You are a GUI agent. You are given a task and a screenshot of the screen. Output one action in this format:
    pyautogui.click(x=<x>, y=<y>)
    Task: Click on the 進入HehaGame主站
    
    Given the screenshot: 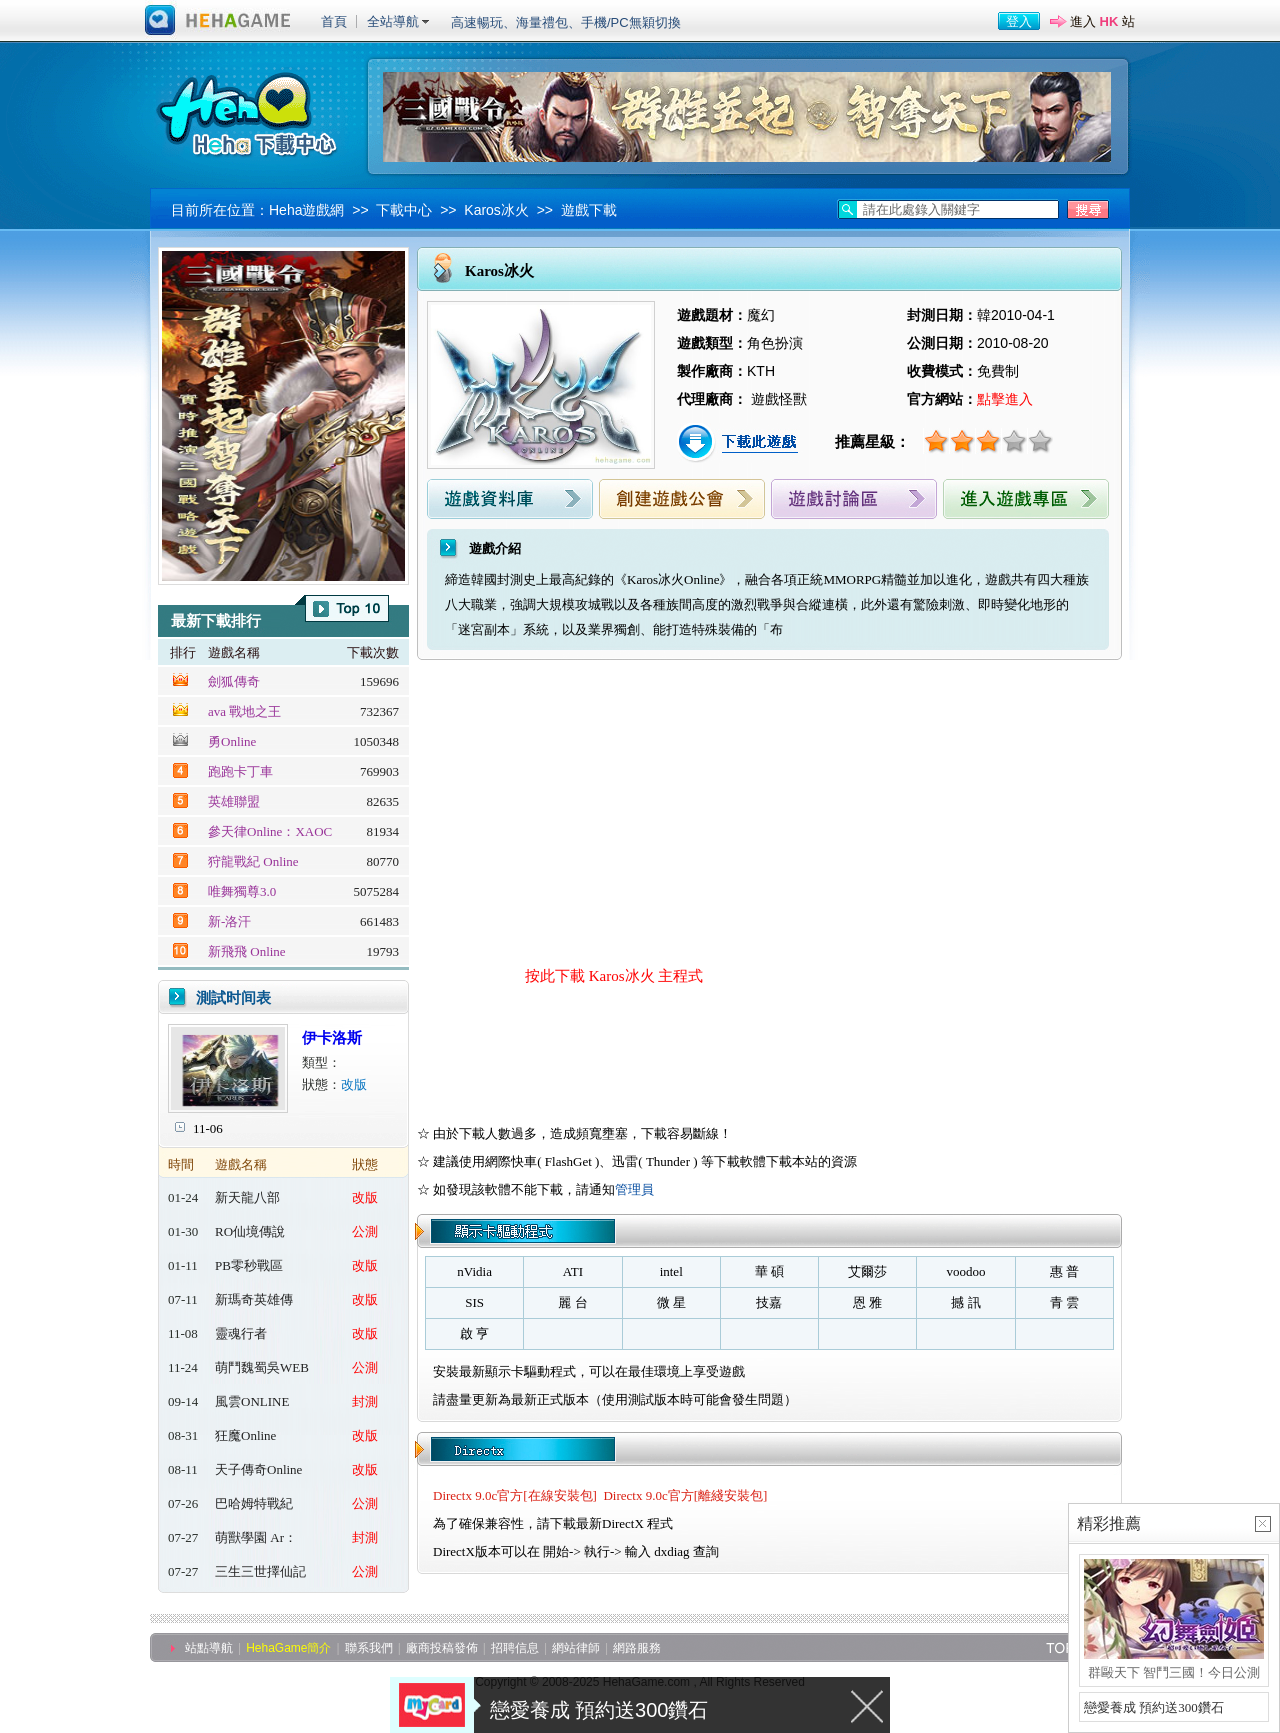 What is the action you would take?
    pyautogui.click(x=218, y=21)
    